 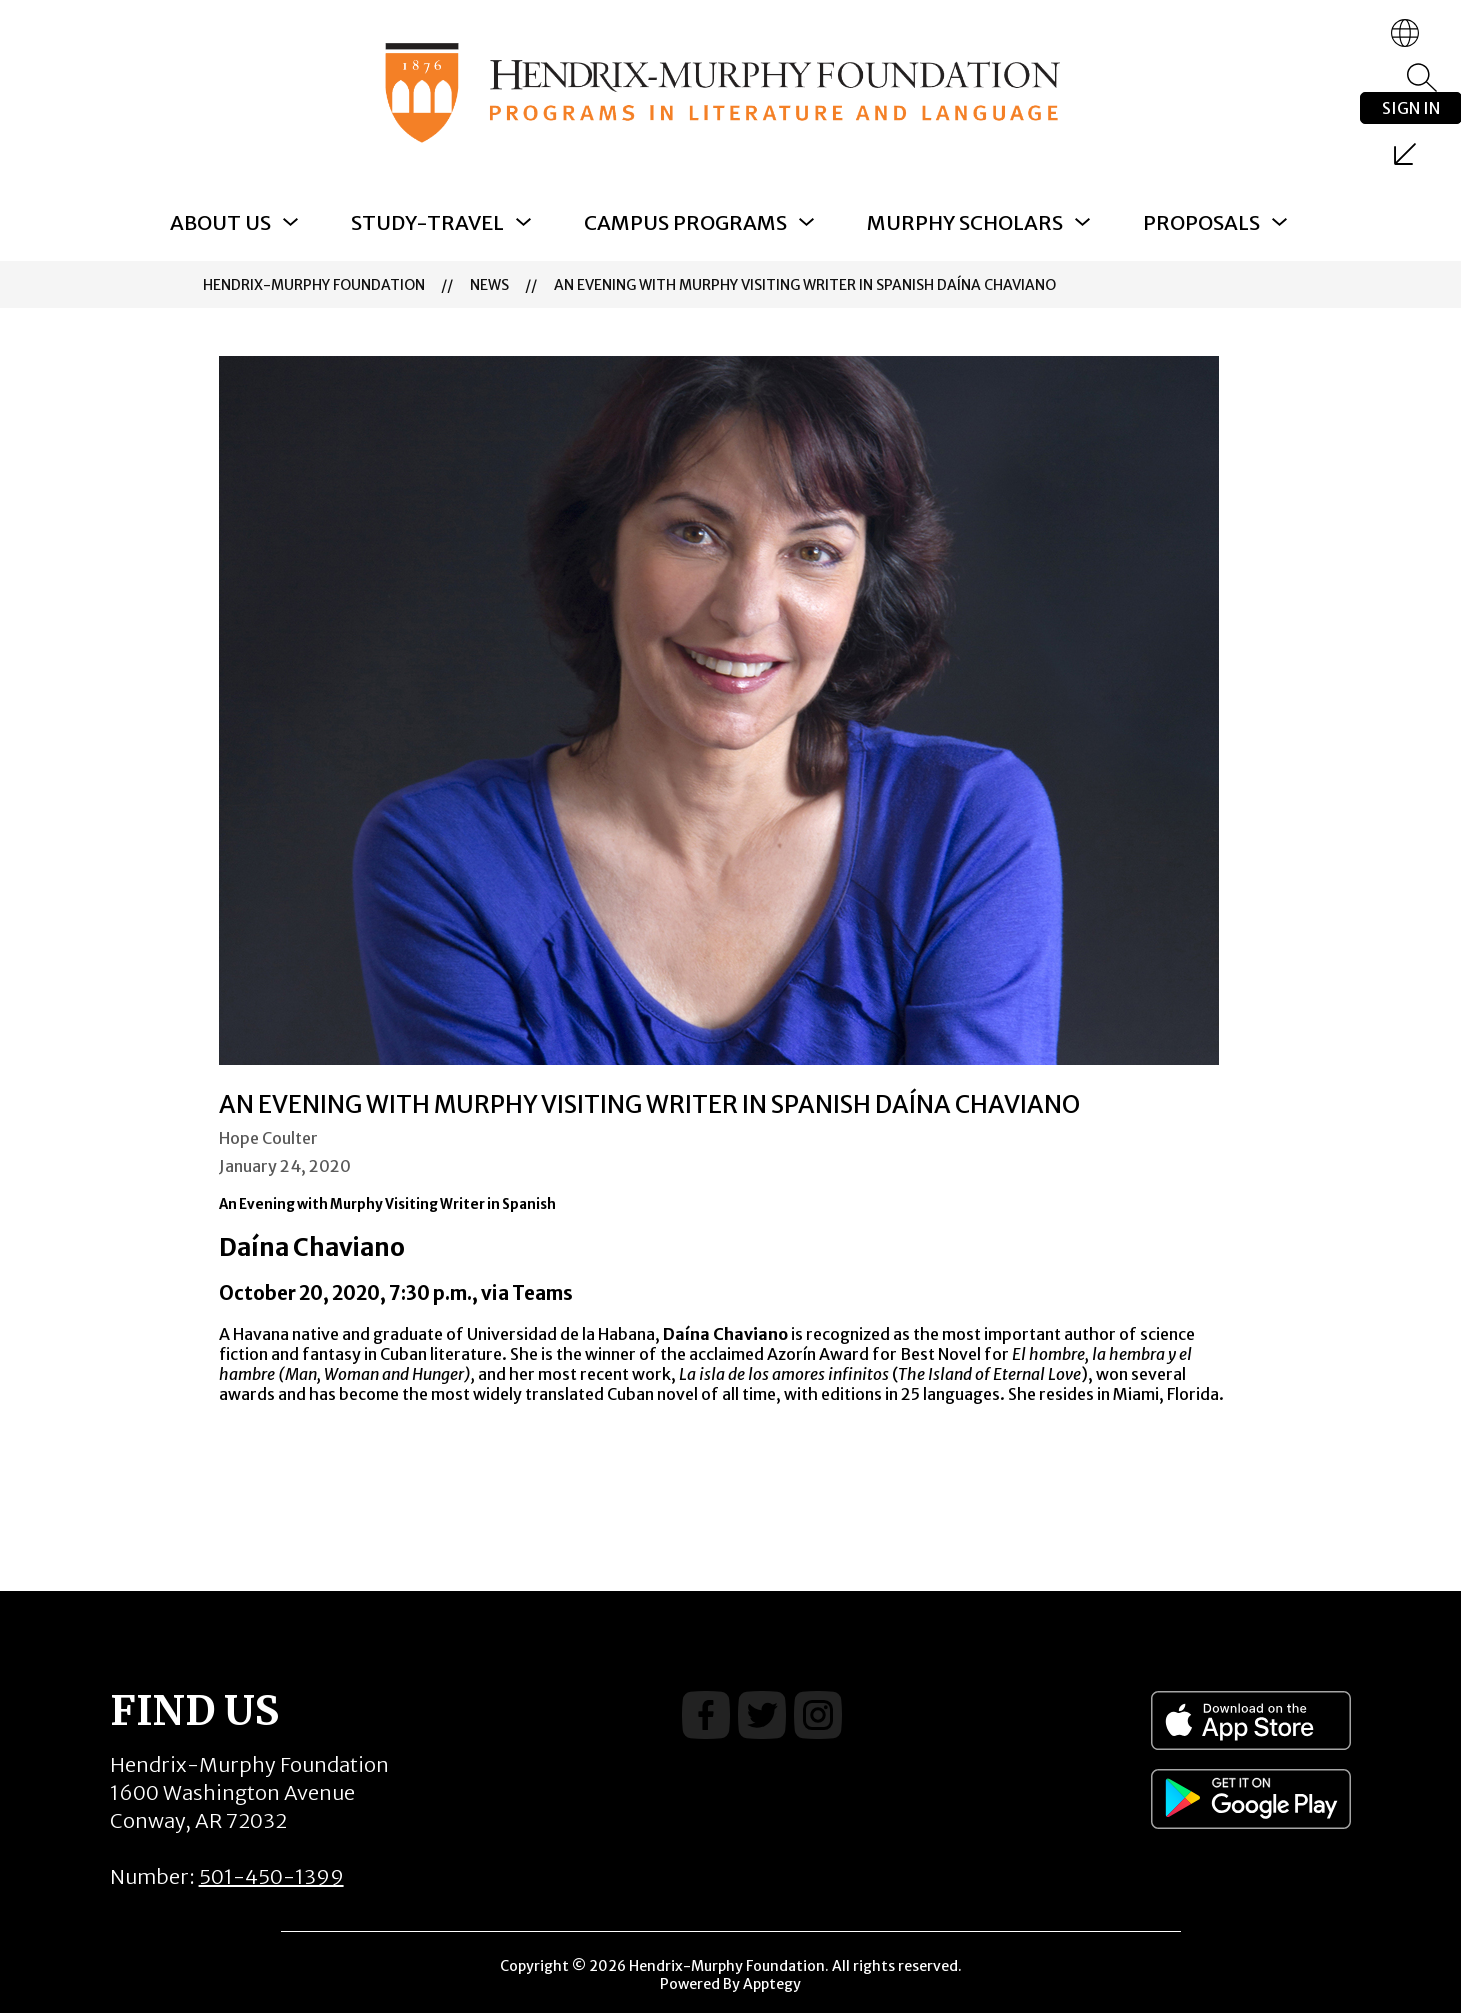 What do you see at coordinates (965, 223) in the screenshot?
I see `[Show submenu for Murphy Scholars]` at bounding box center [965, 223].